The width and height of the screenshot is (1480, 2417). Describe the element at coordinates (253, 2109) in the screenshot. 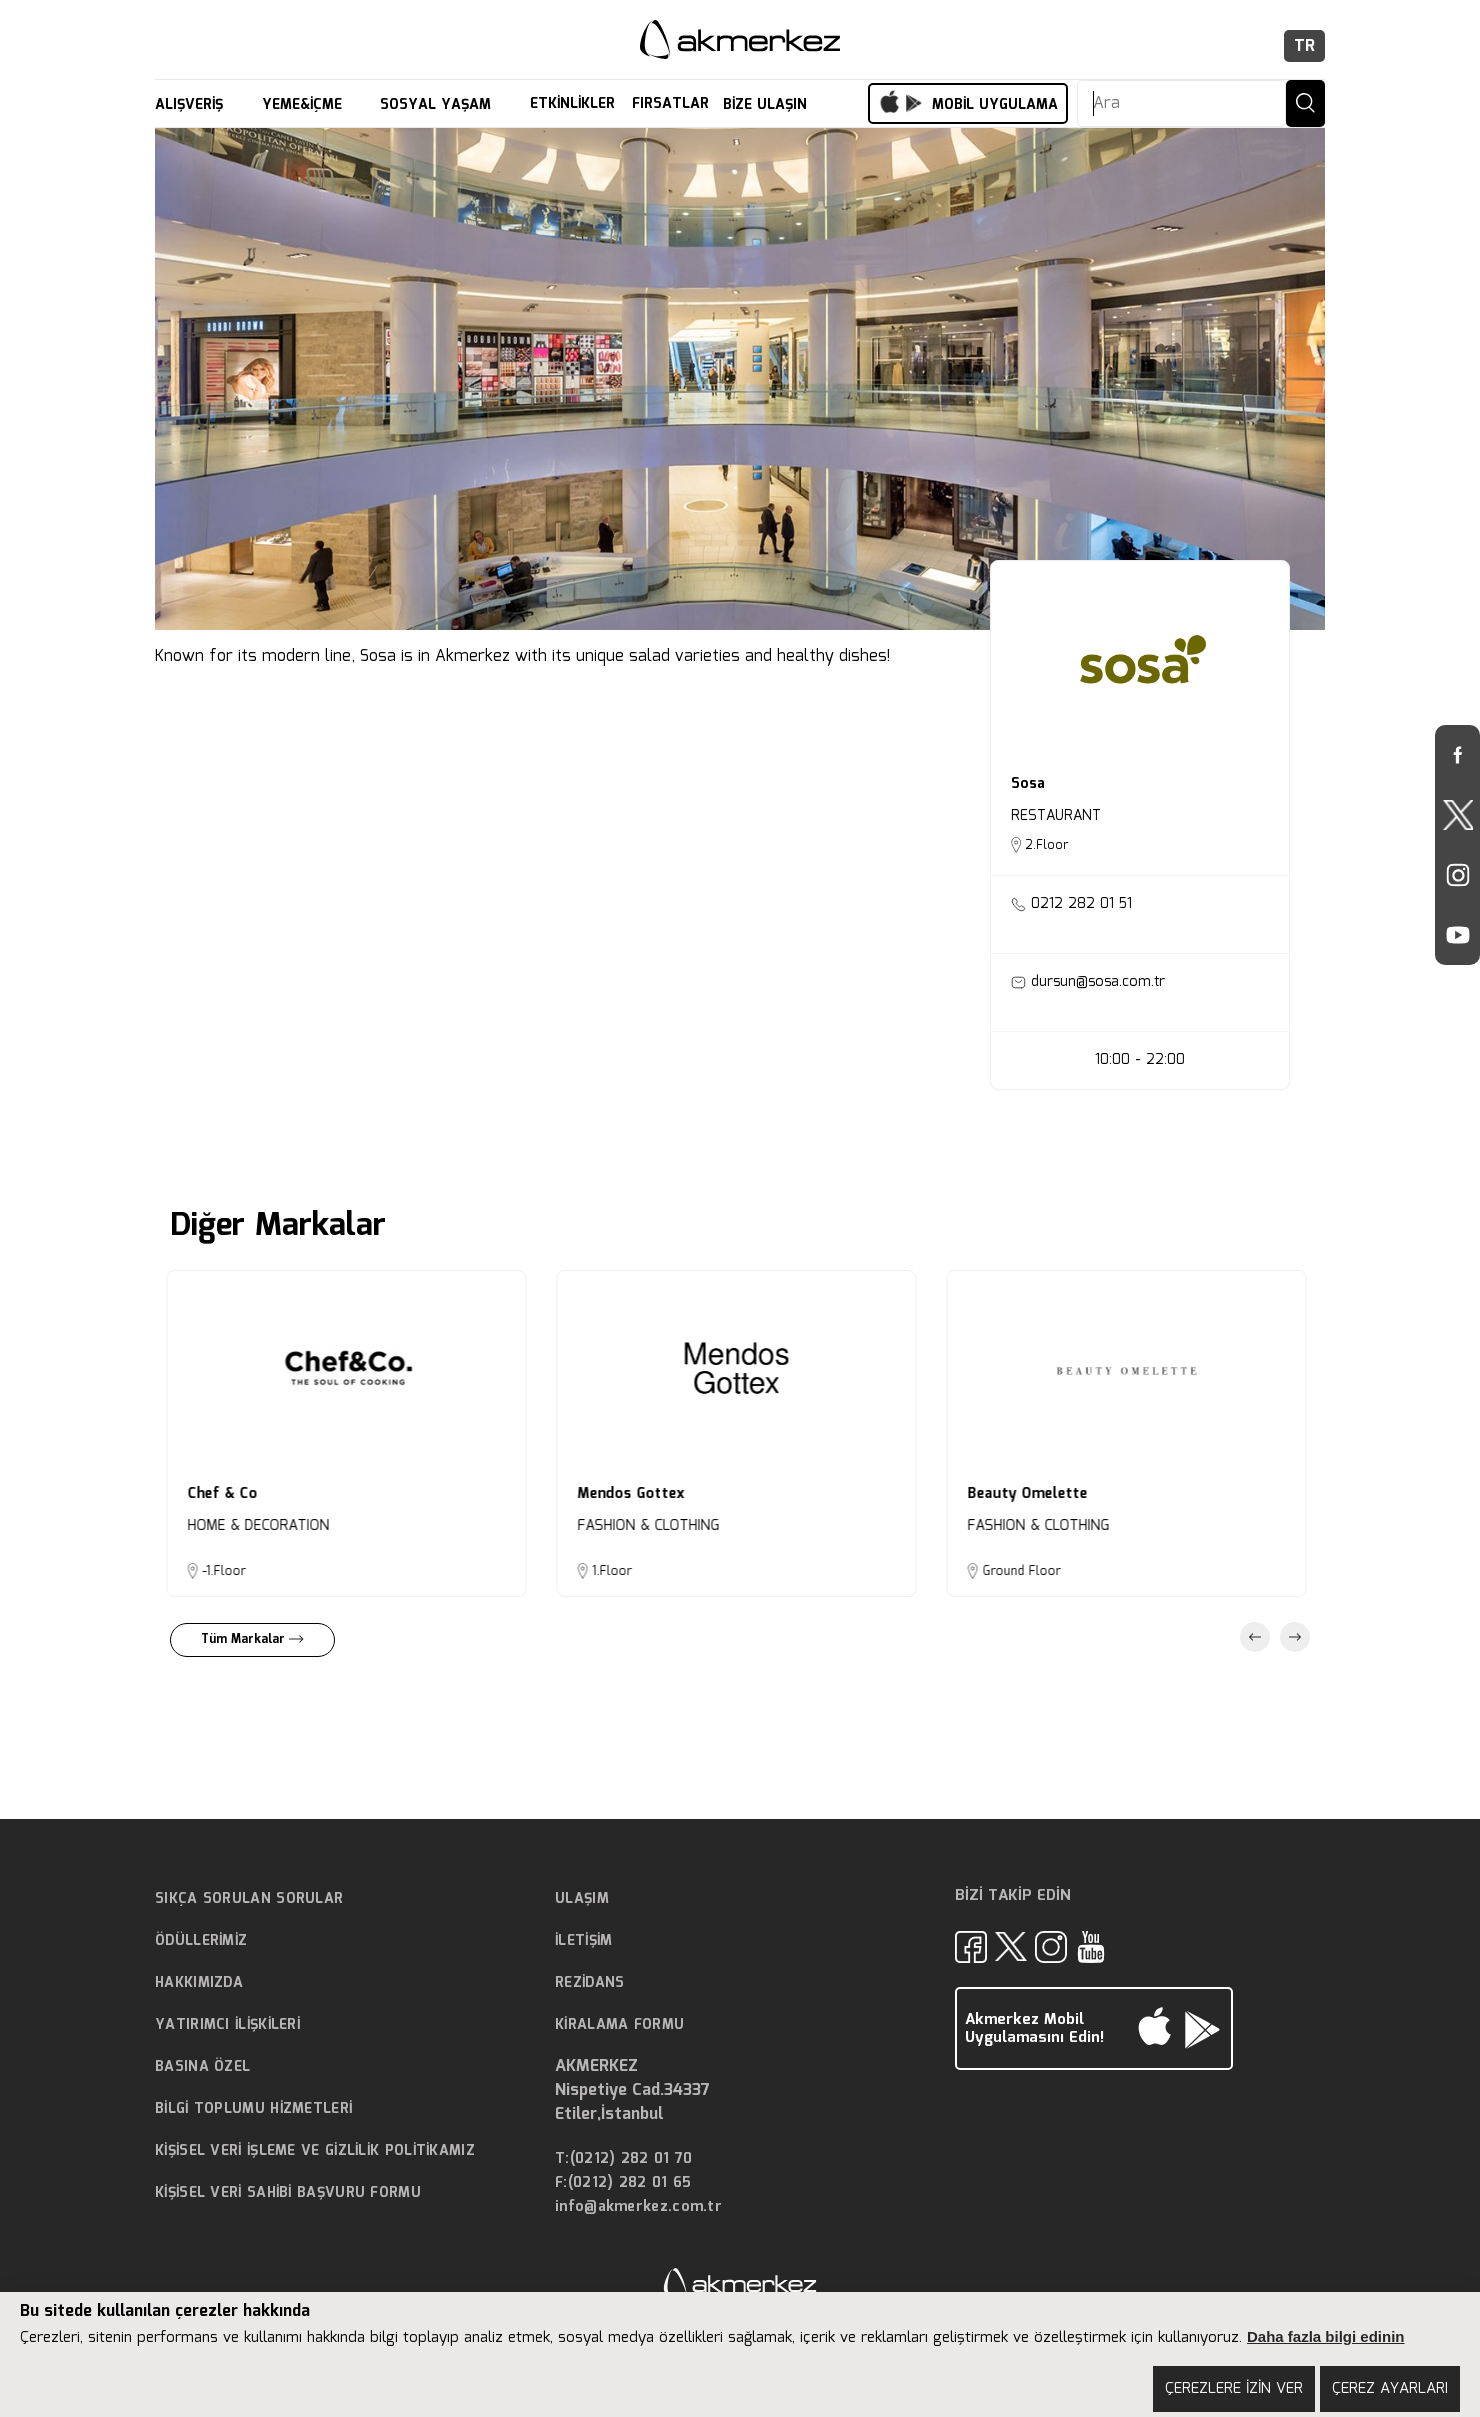

I see `BİLGİ TOPLUMU HİZMETLERİ` at that location.